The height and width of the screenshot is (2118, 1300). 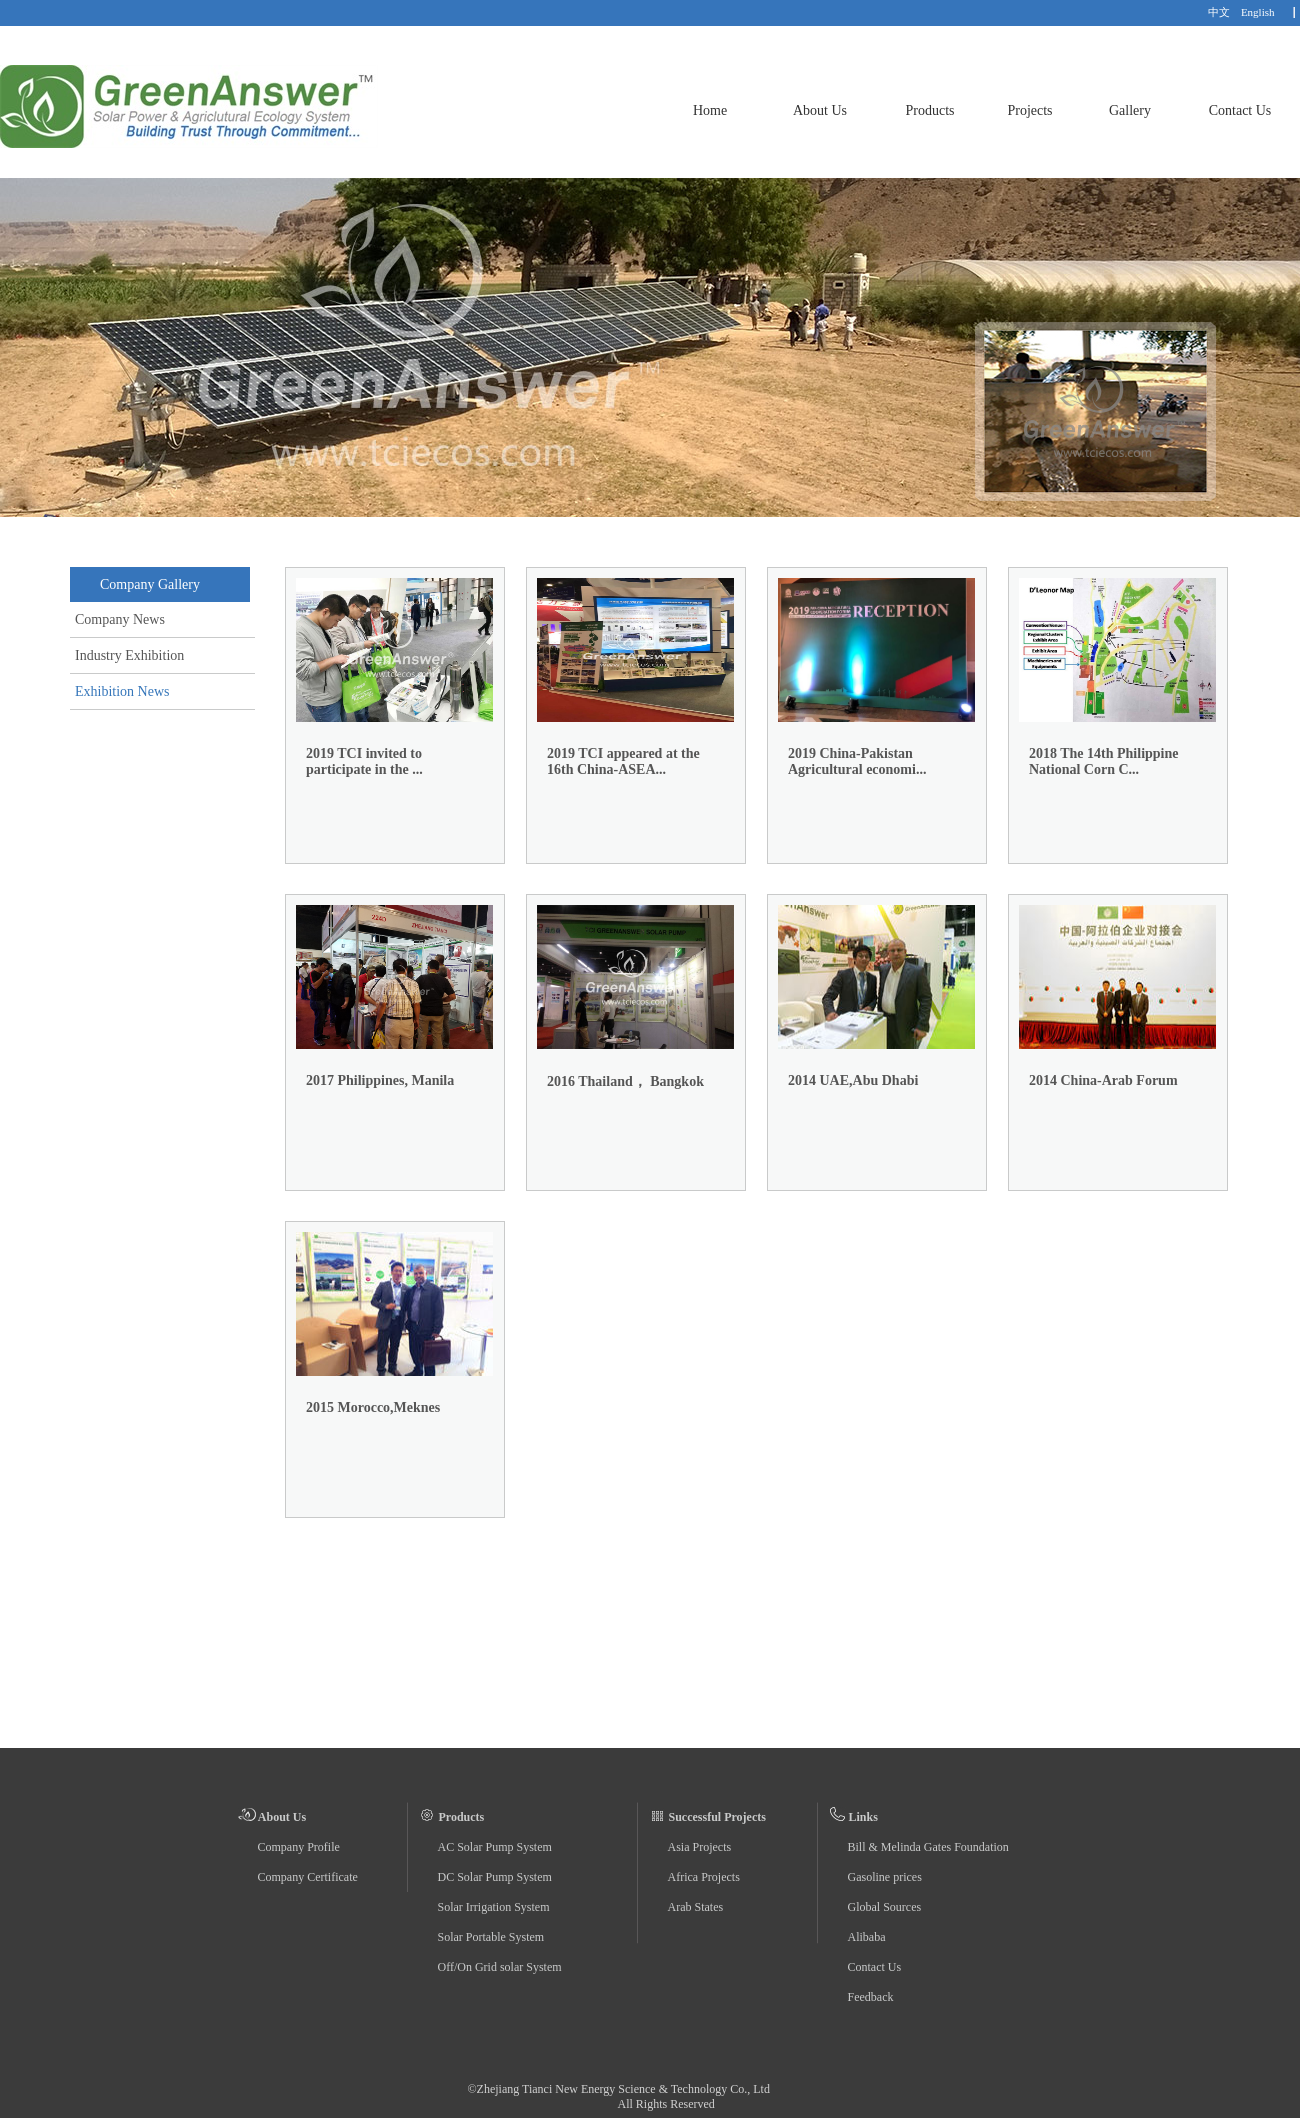 I want to click on DC Solar Pump System, so click(x=495, y=1877).